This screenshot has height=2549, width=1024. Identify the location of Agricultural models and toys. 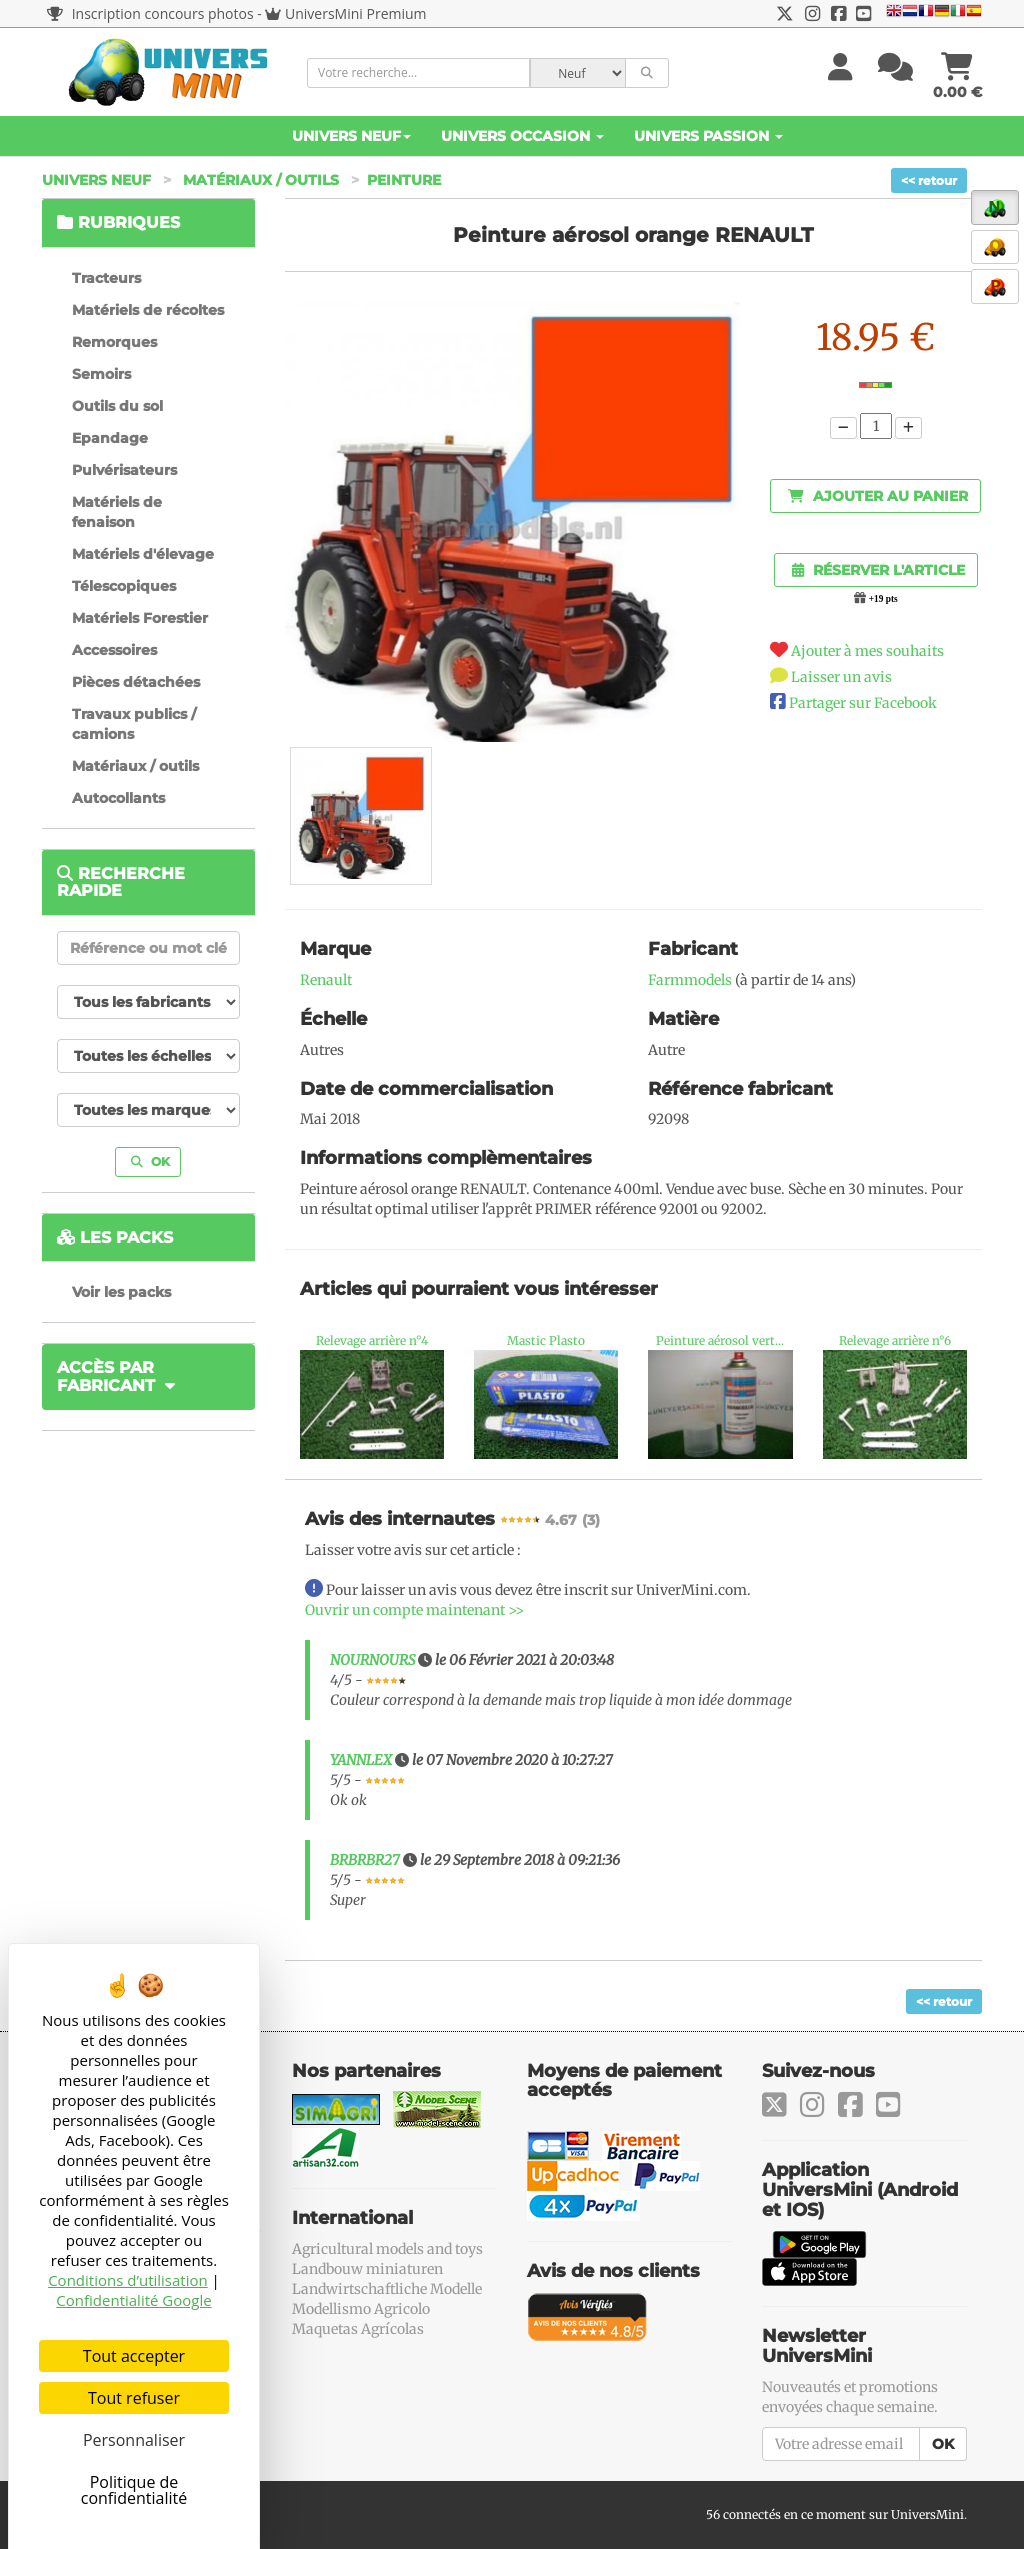
(387, 2249).